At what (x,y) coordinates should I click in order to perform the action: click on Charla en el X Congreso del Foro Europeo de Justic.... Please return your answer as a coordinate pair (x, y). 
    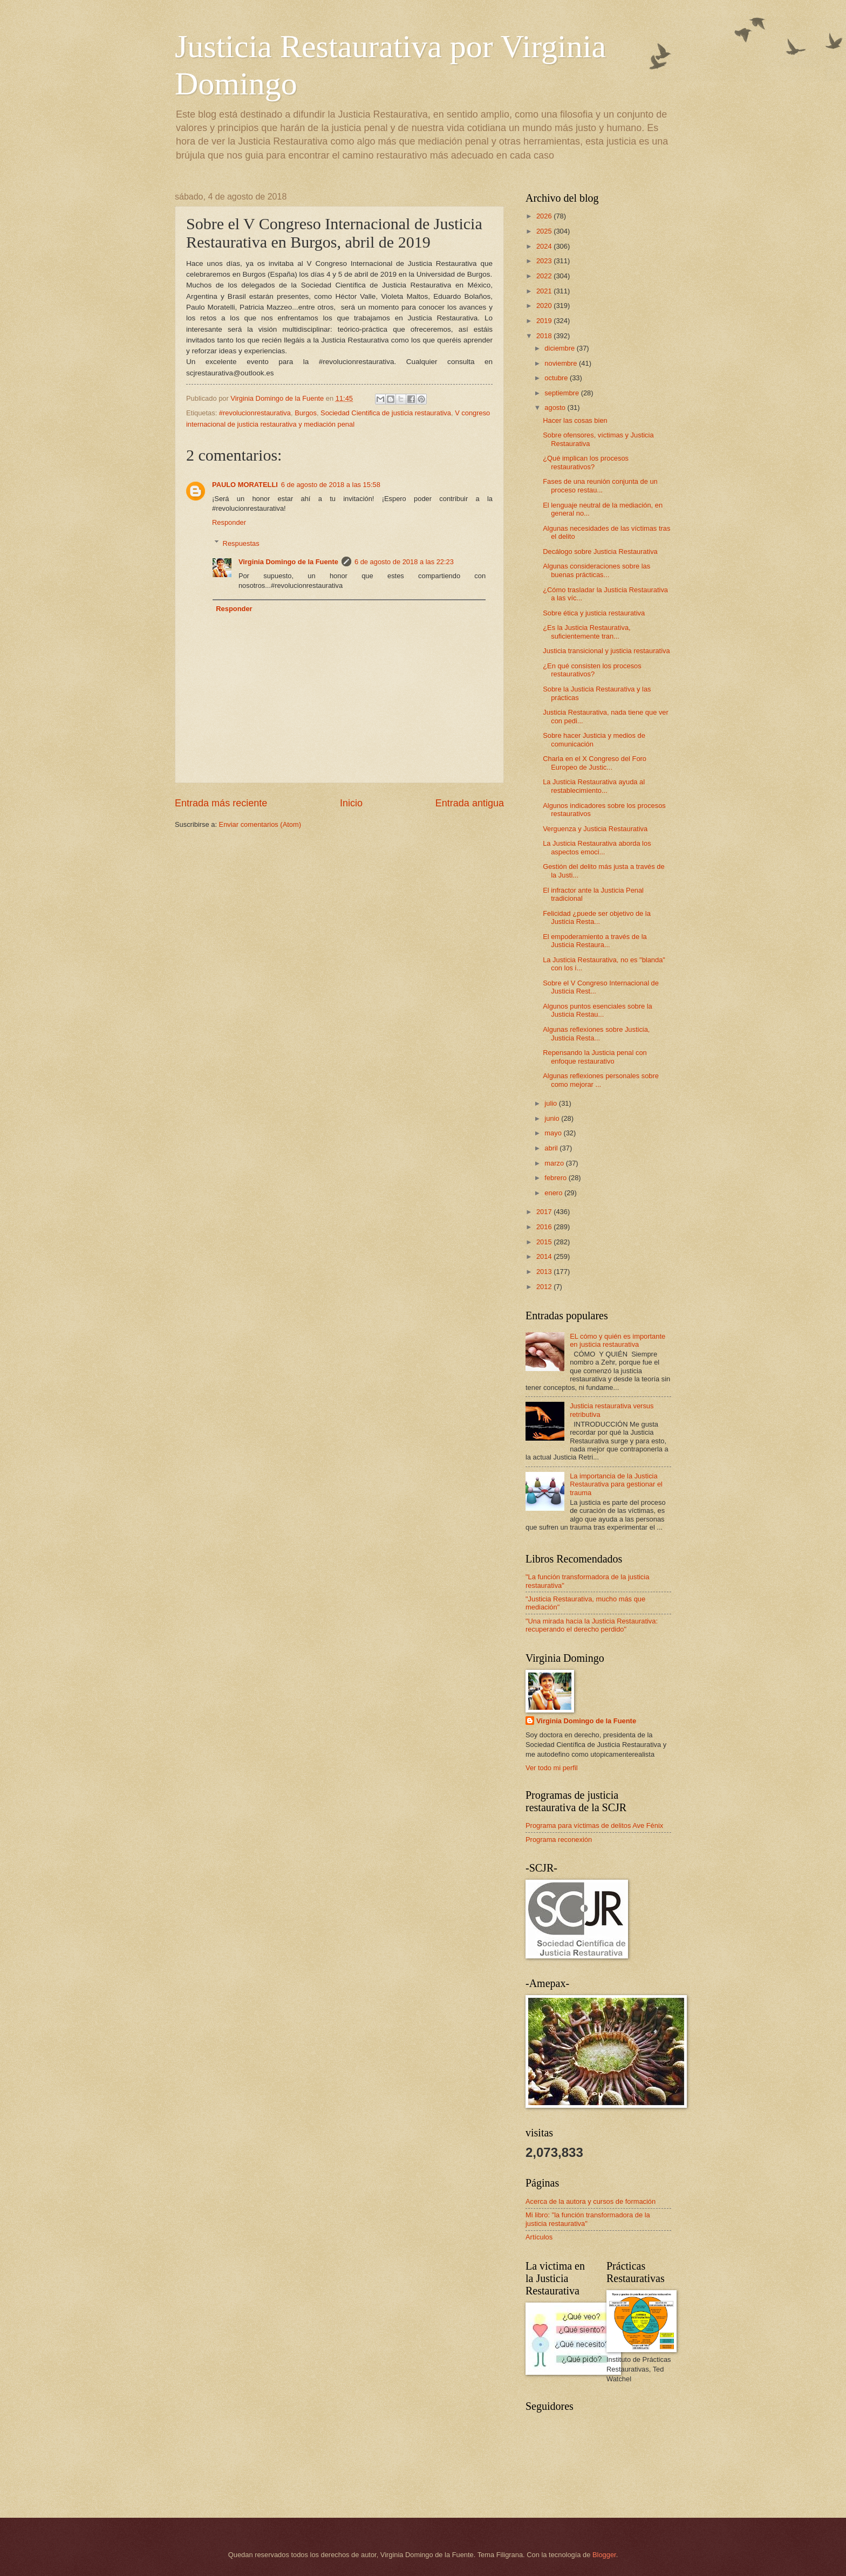
    Looking at the image, I should click on (594, 763).